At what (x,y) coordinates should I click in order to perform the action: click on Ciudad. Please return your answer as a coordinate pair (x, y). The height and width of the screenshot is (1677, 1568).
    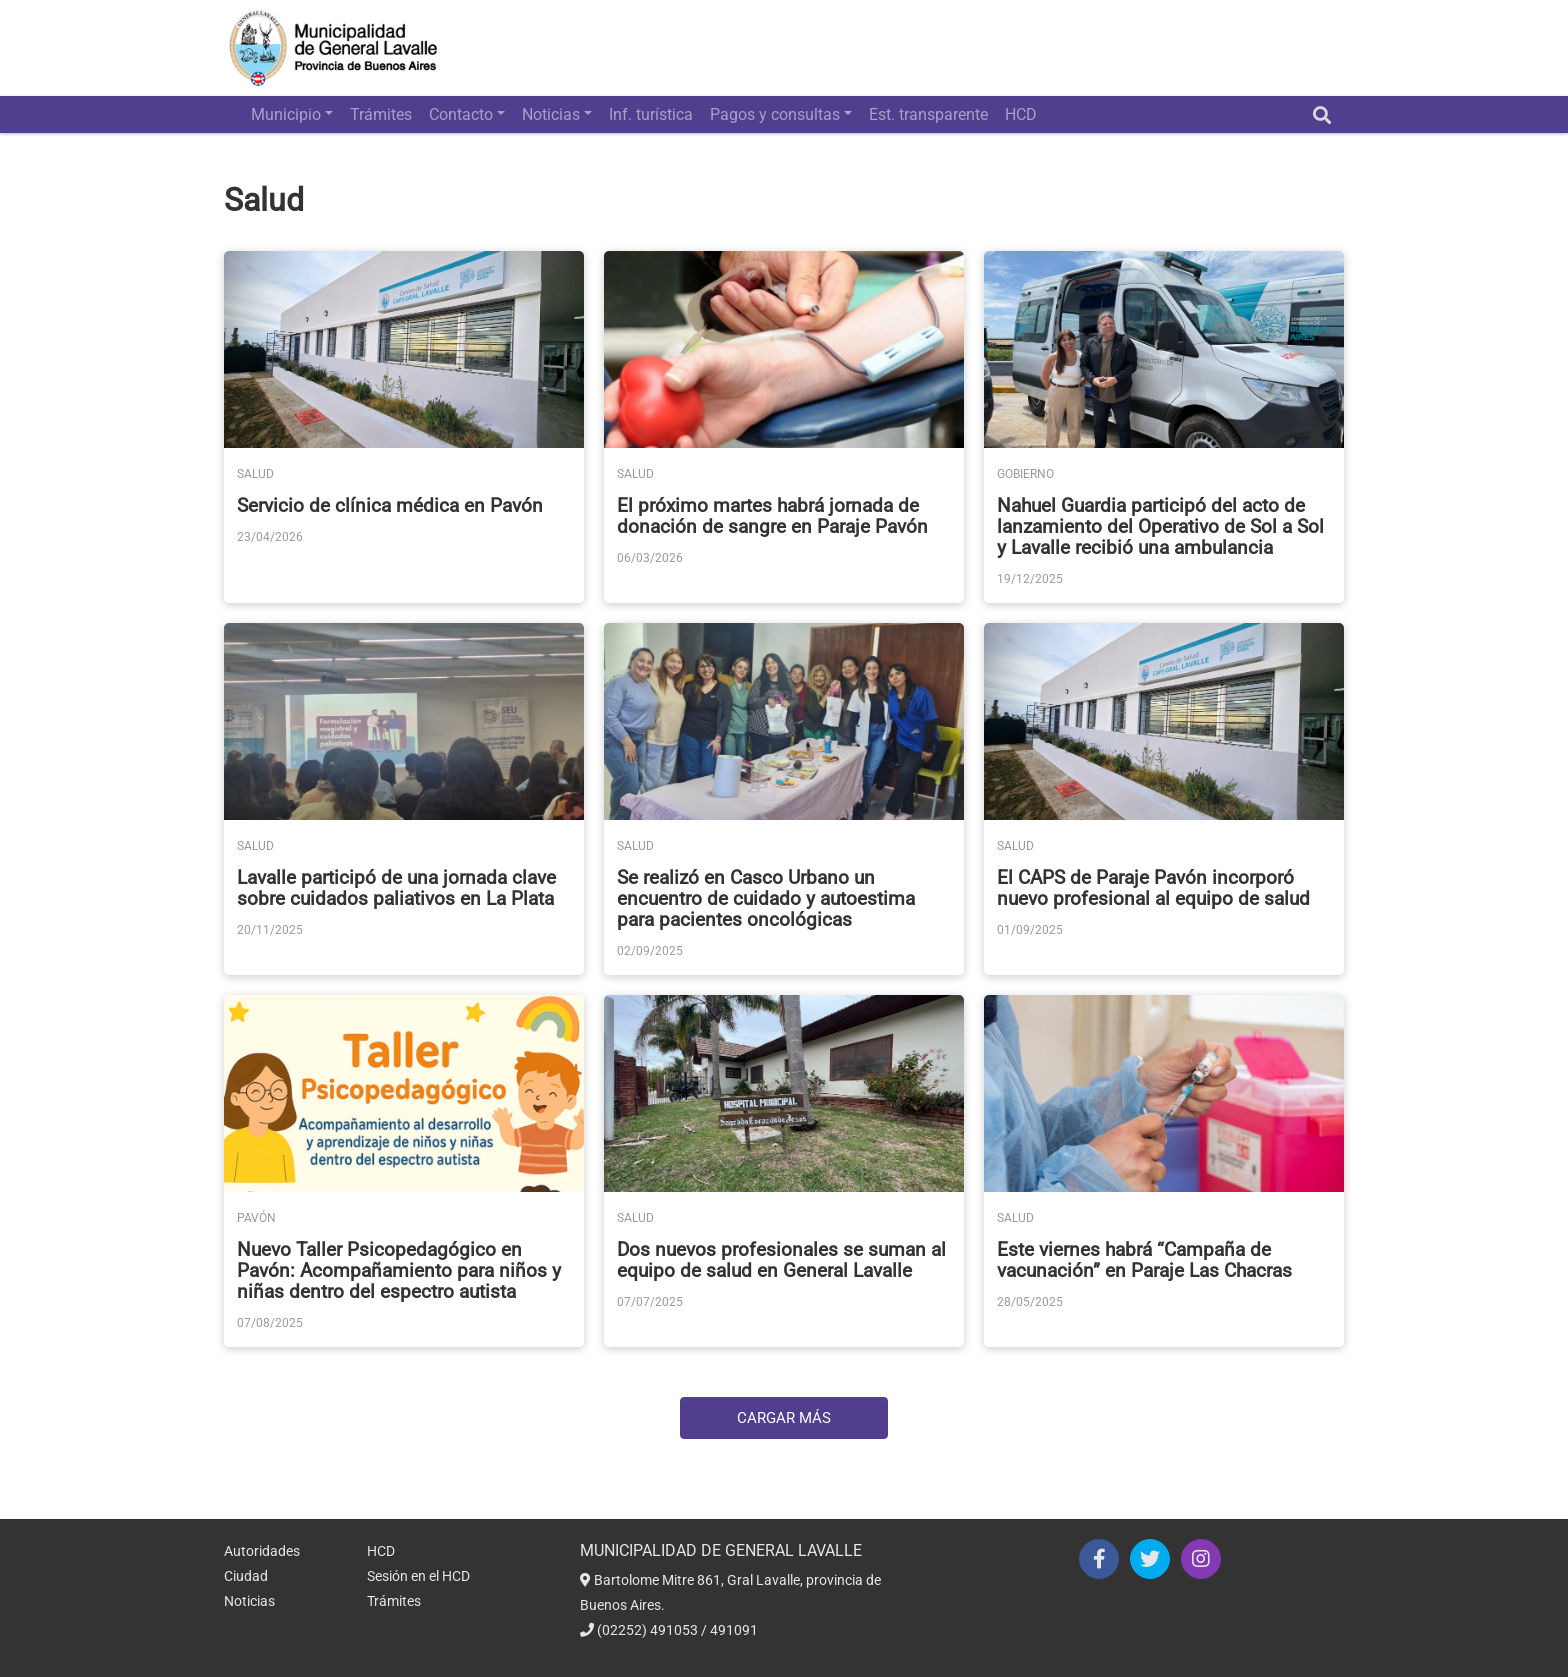
    Looking at the image, I should click on (246, 1576).